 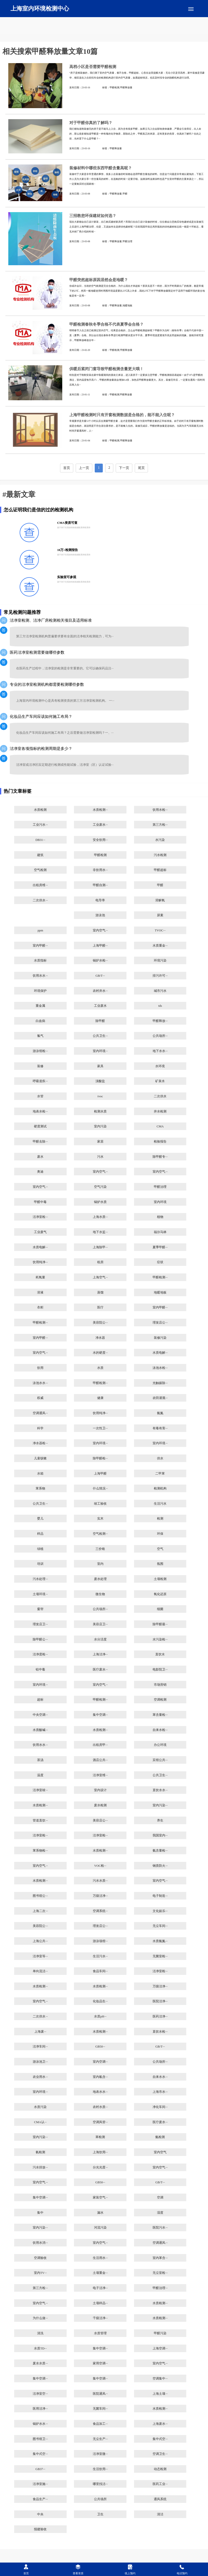 What do you see at coordinates (160, 1865) in the screenshot?
I see `钢质防火···` at bounding box center [160, 1865].